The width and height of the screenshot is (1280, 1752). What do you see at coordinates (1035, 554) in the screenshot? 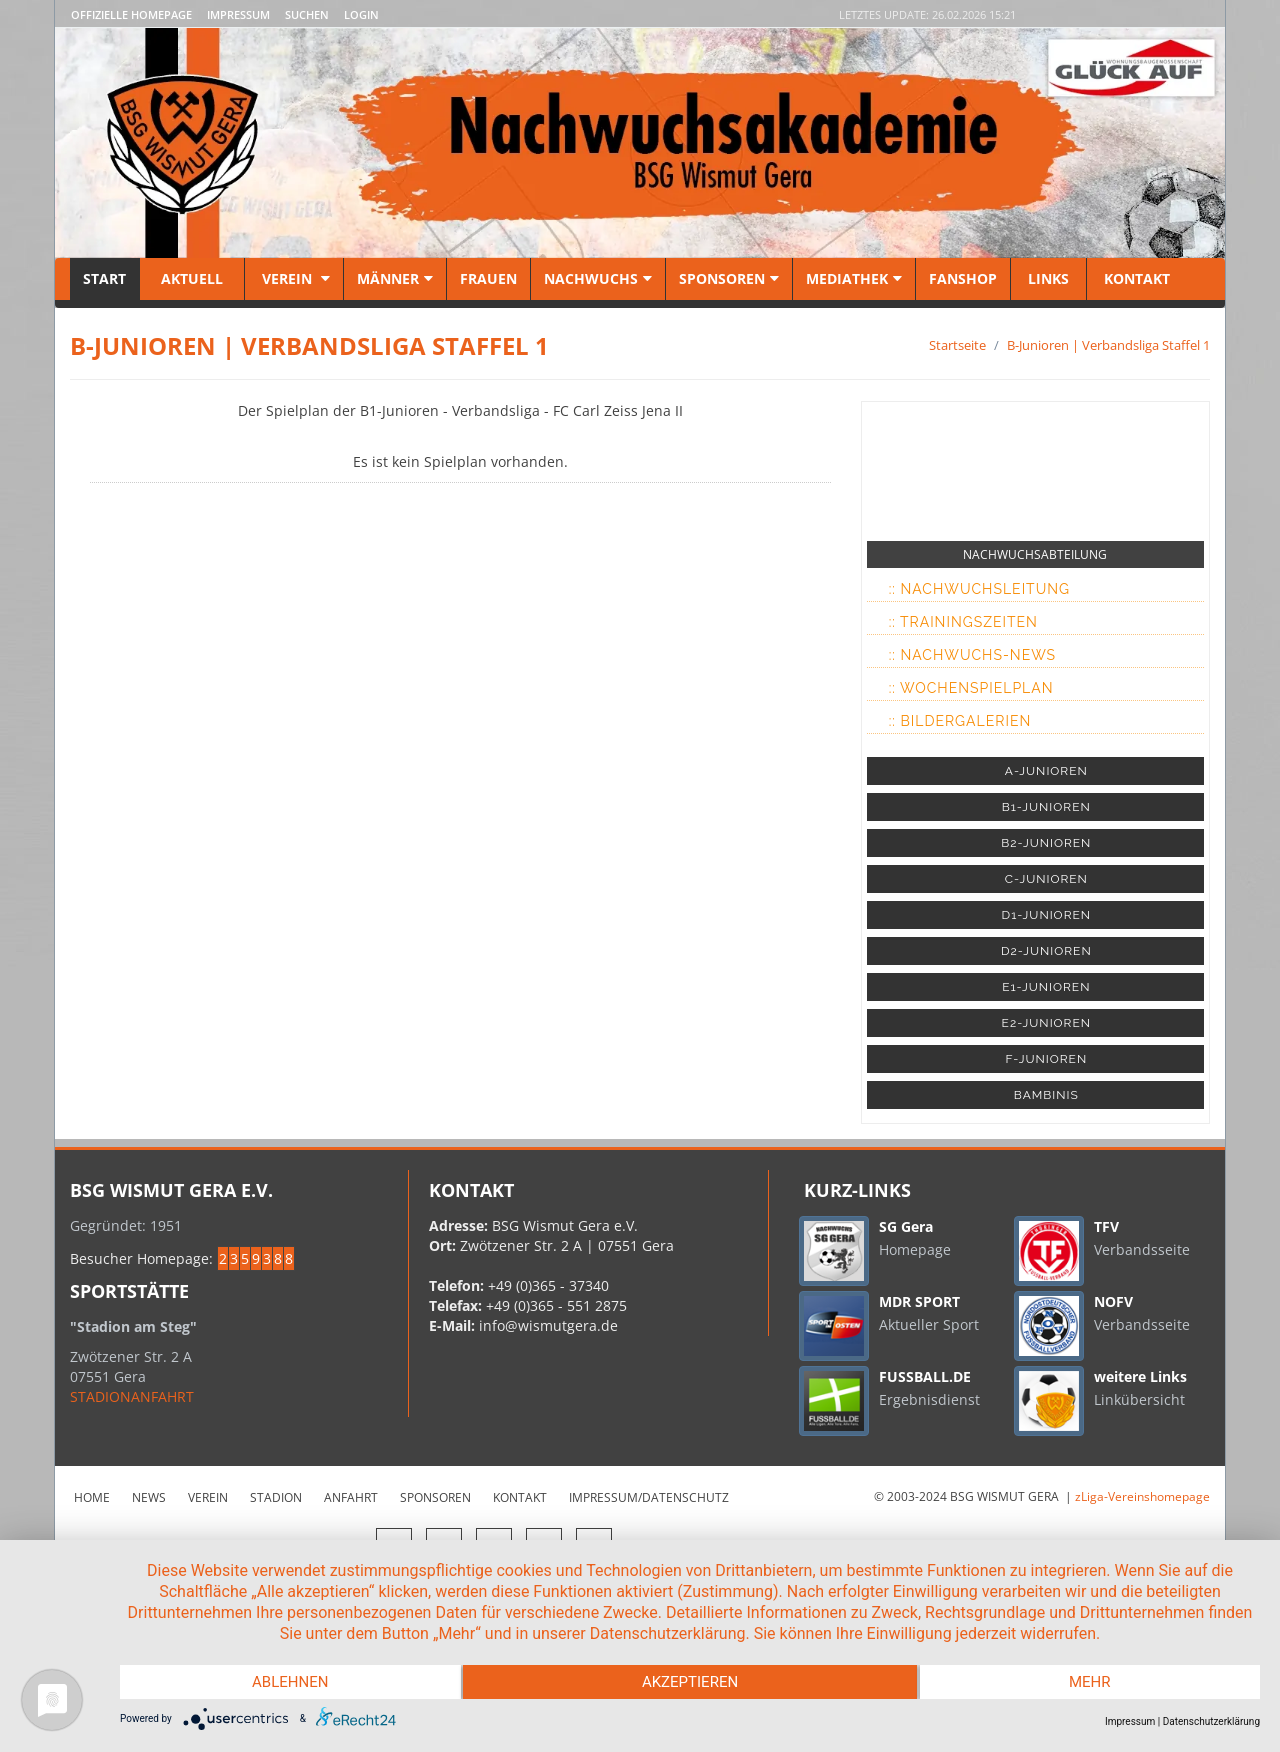
I see `NACHWUCHSABTEILUNG` at bounding box center [1035, 554].